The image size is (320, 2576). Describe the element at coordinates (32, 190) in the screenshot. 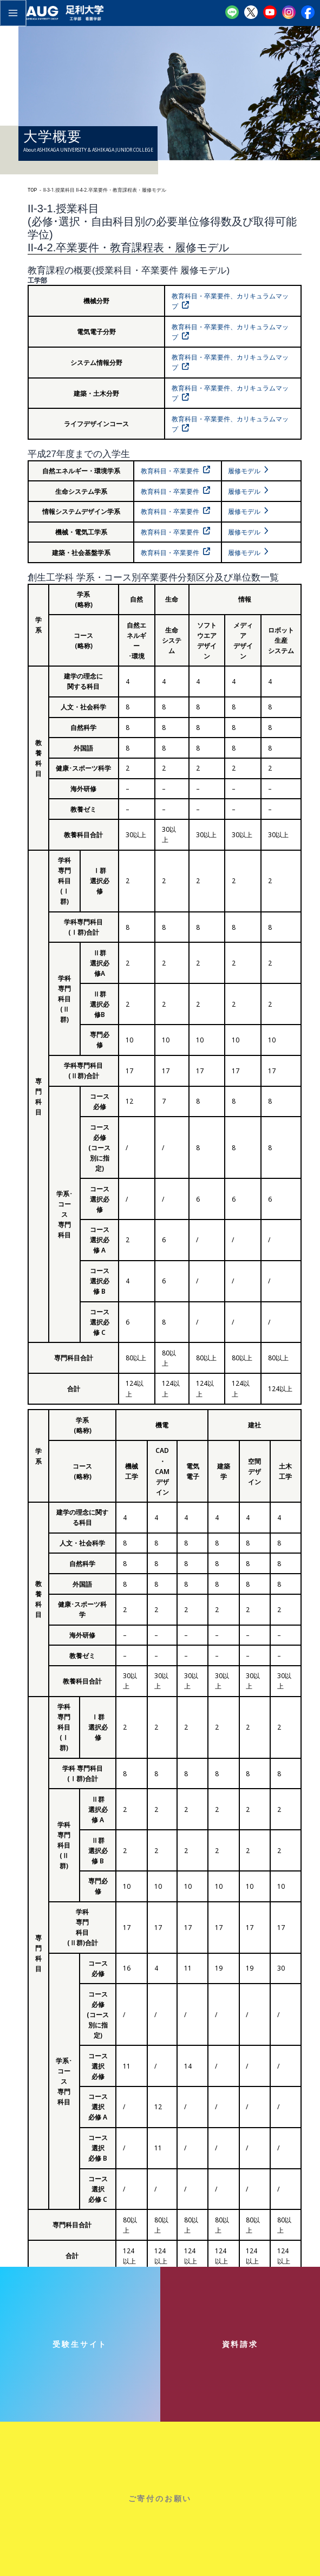

I see `TOP` at that location.